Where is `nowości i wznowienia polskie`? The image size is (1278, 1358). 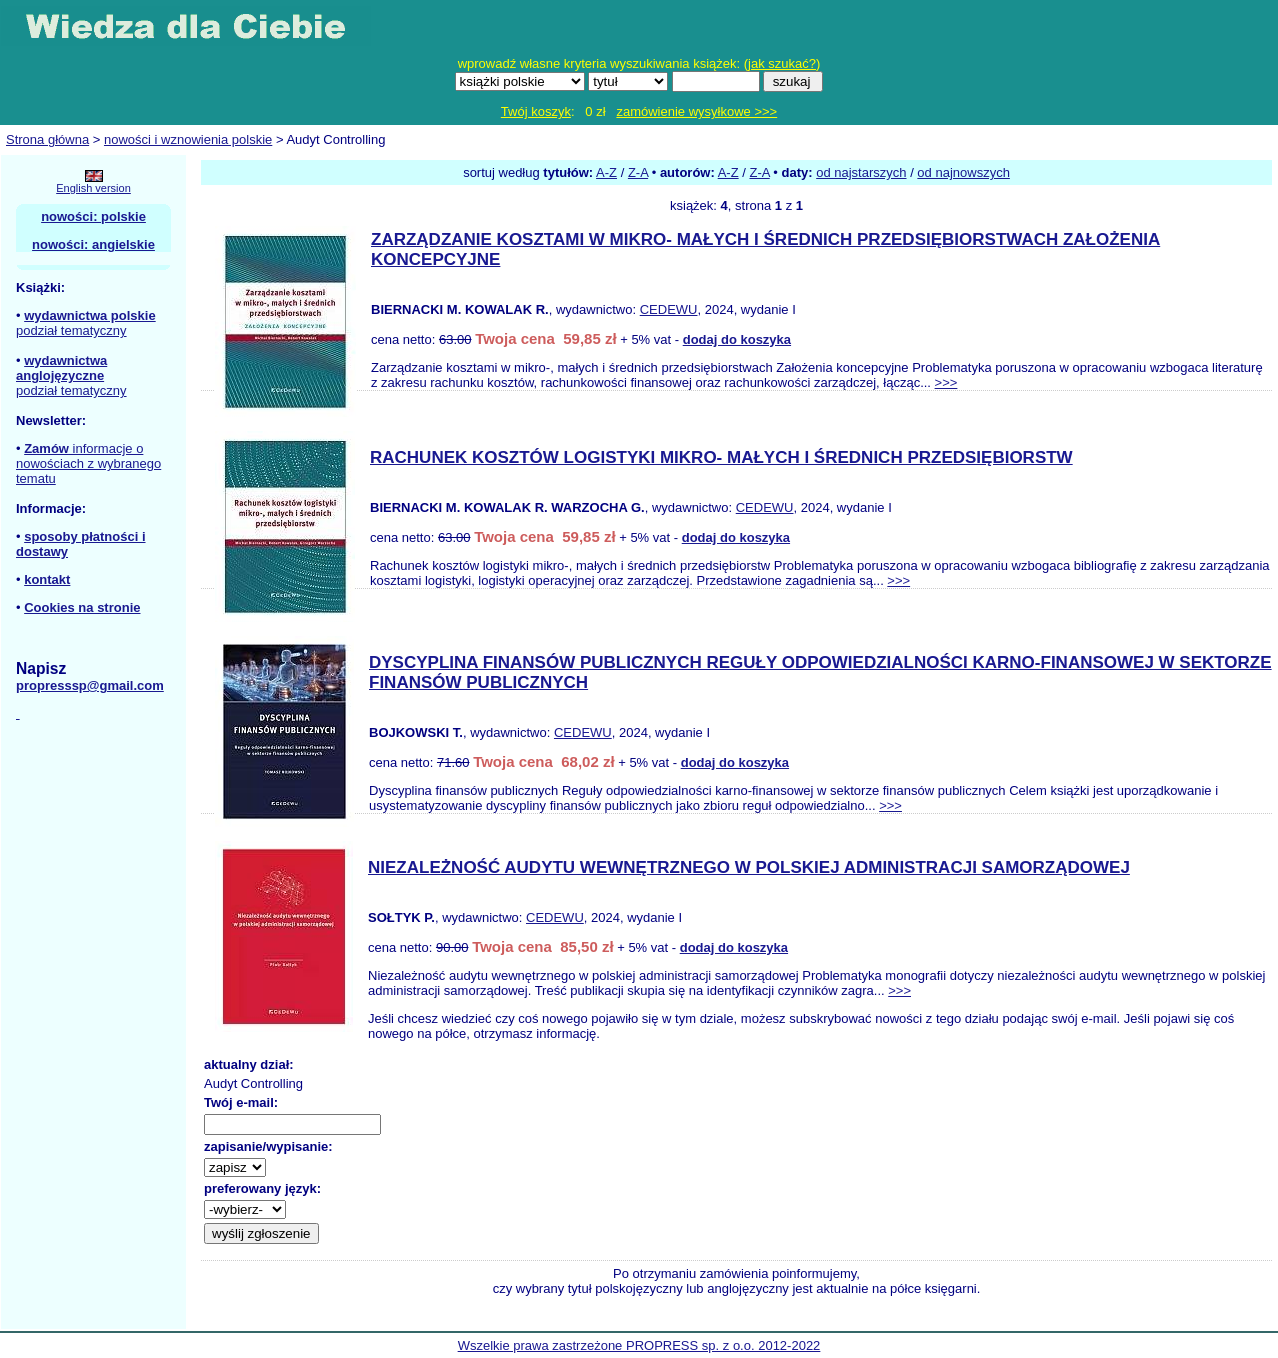
nowości i wznowienia polskie is located at coordinates (188, 139).